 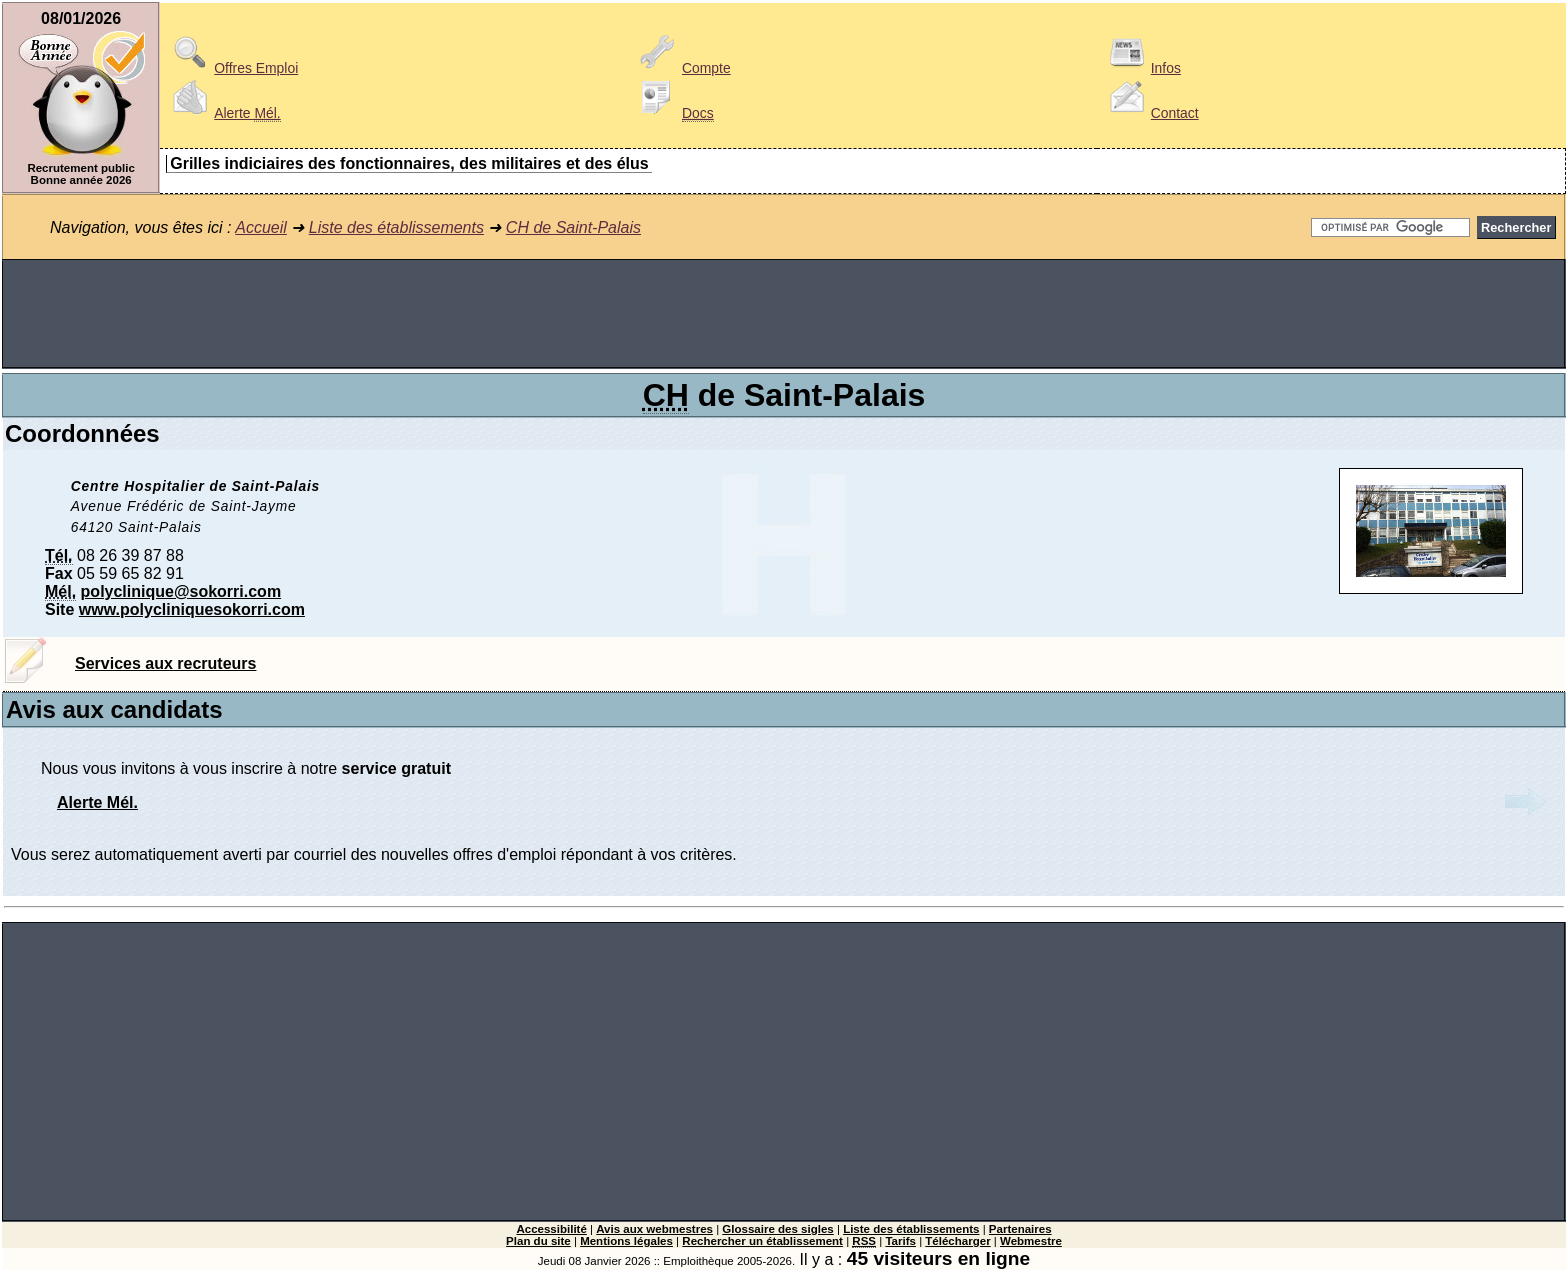 What do you see at coordinates (409, 163) in the screenshot?
I see `Grilles indiciaires des fonctionnaires, des militaires et des élus` at bounding box center [409, 163].